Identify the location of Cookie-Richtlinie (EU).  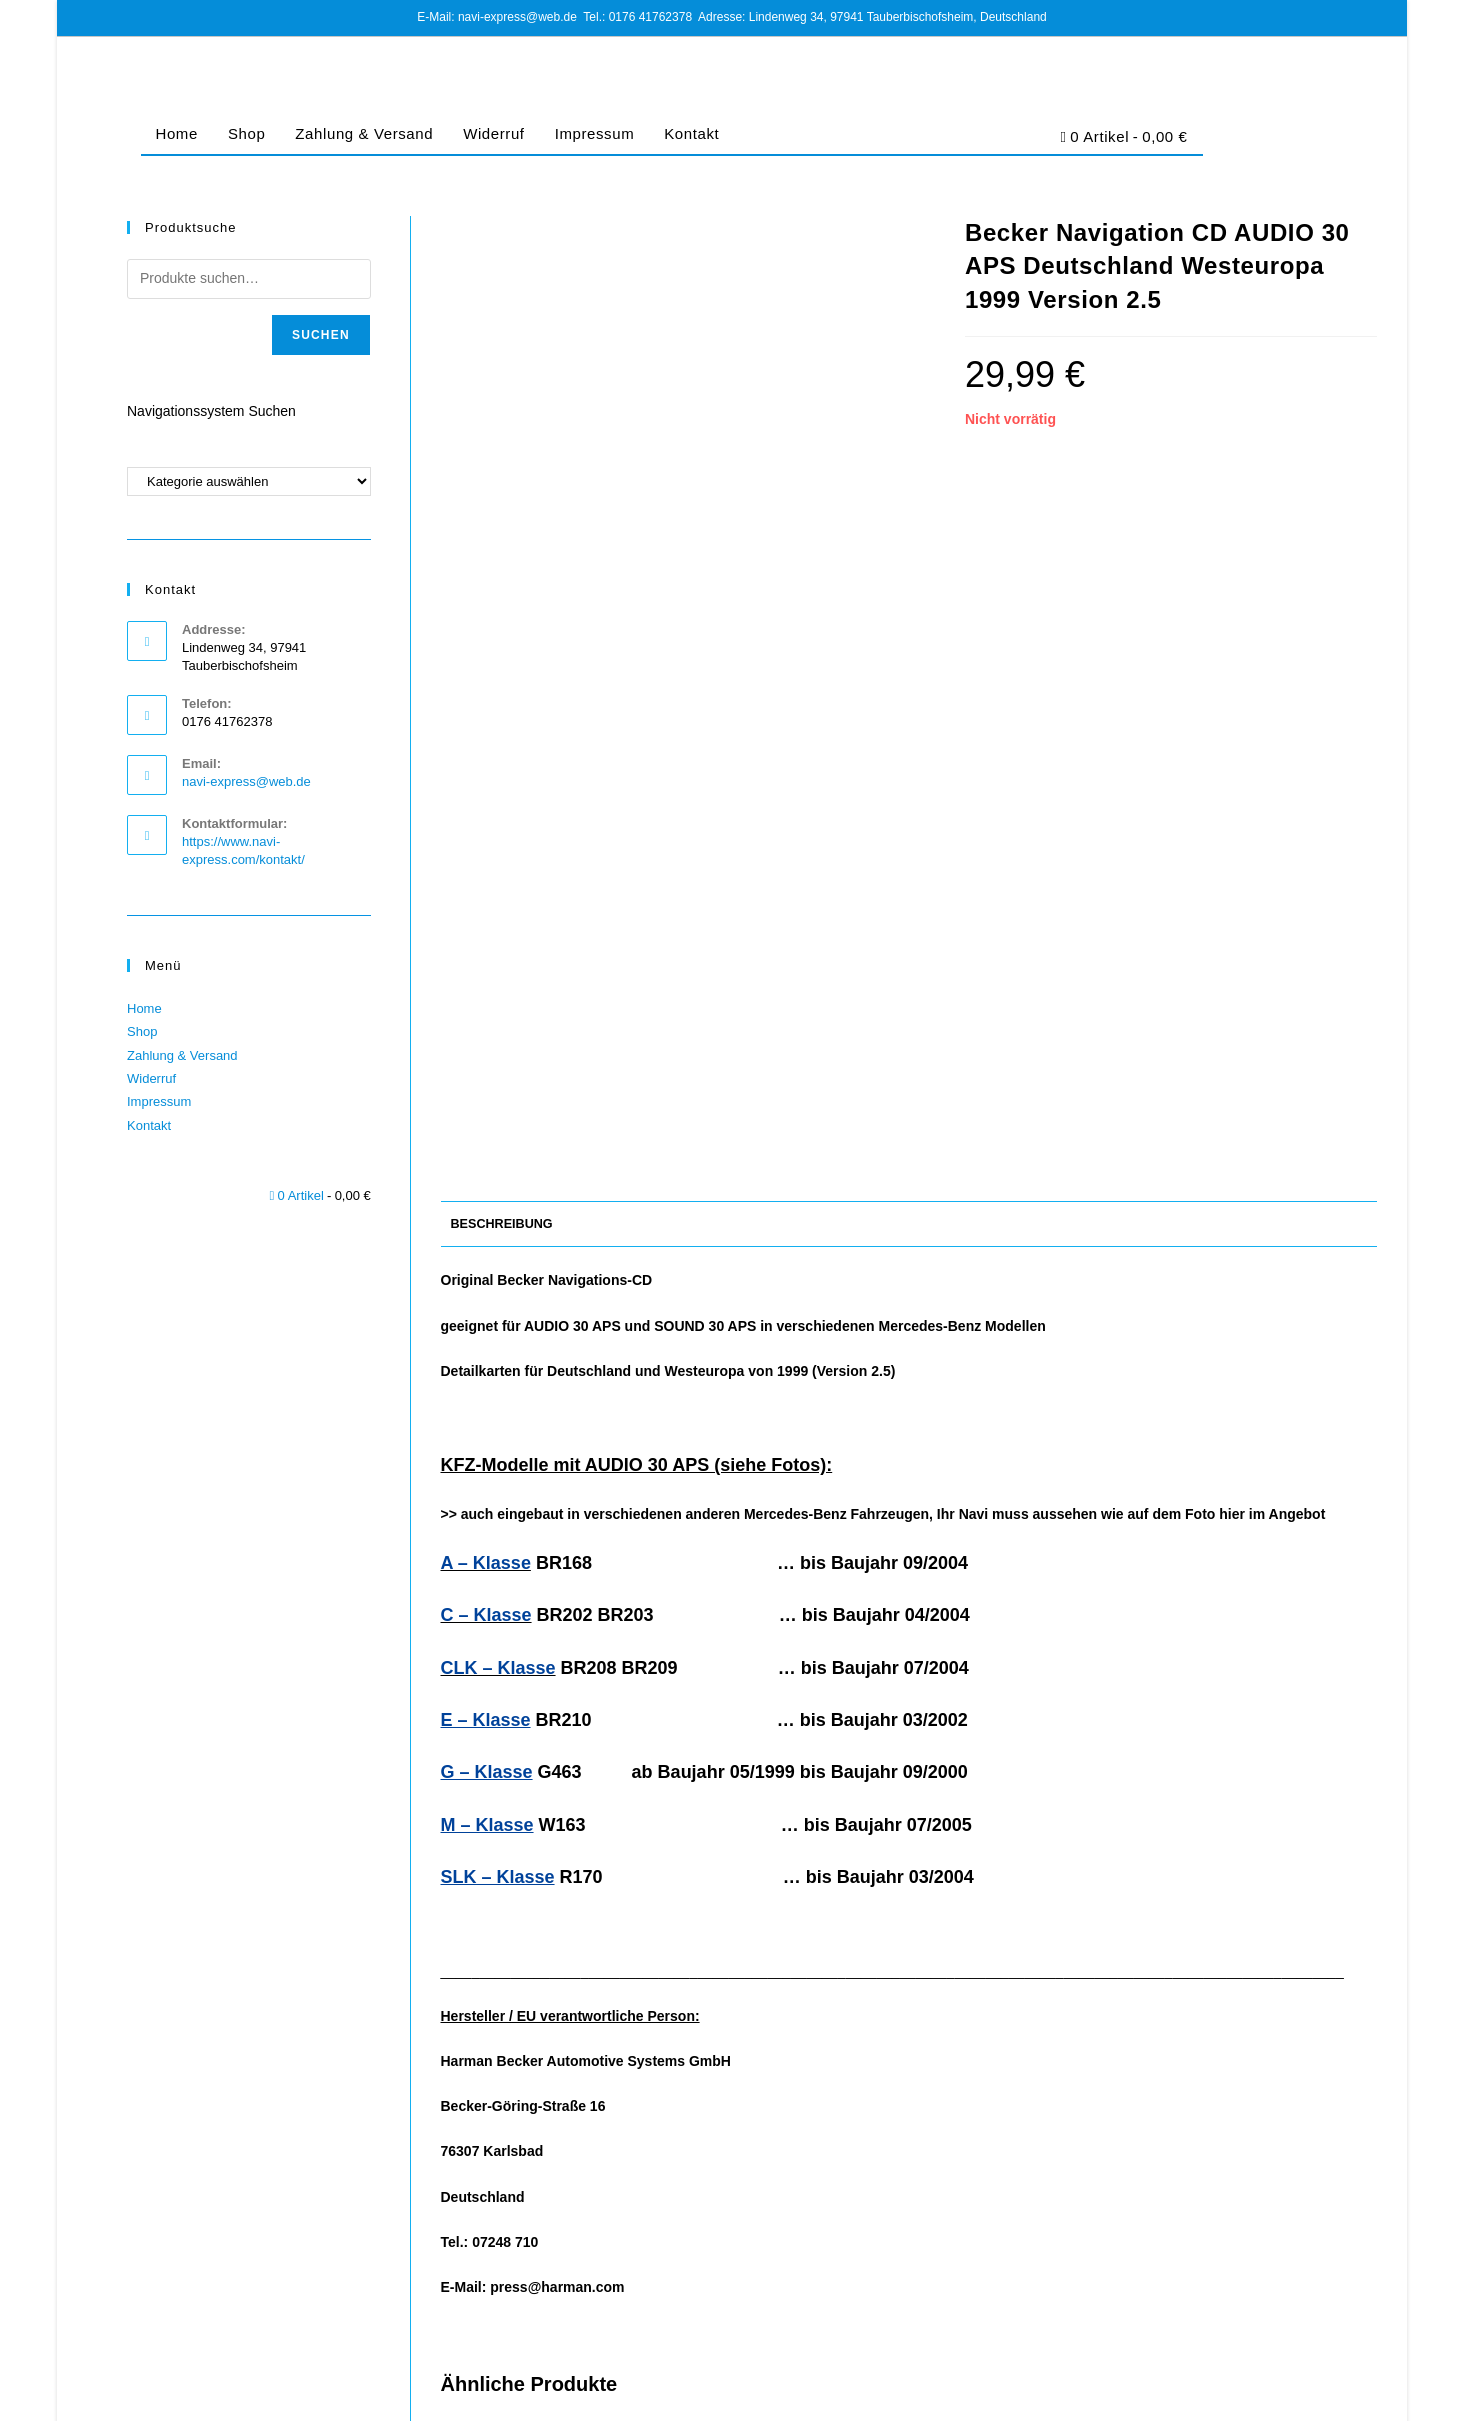
(1226, 2398).